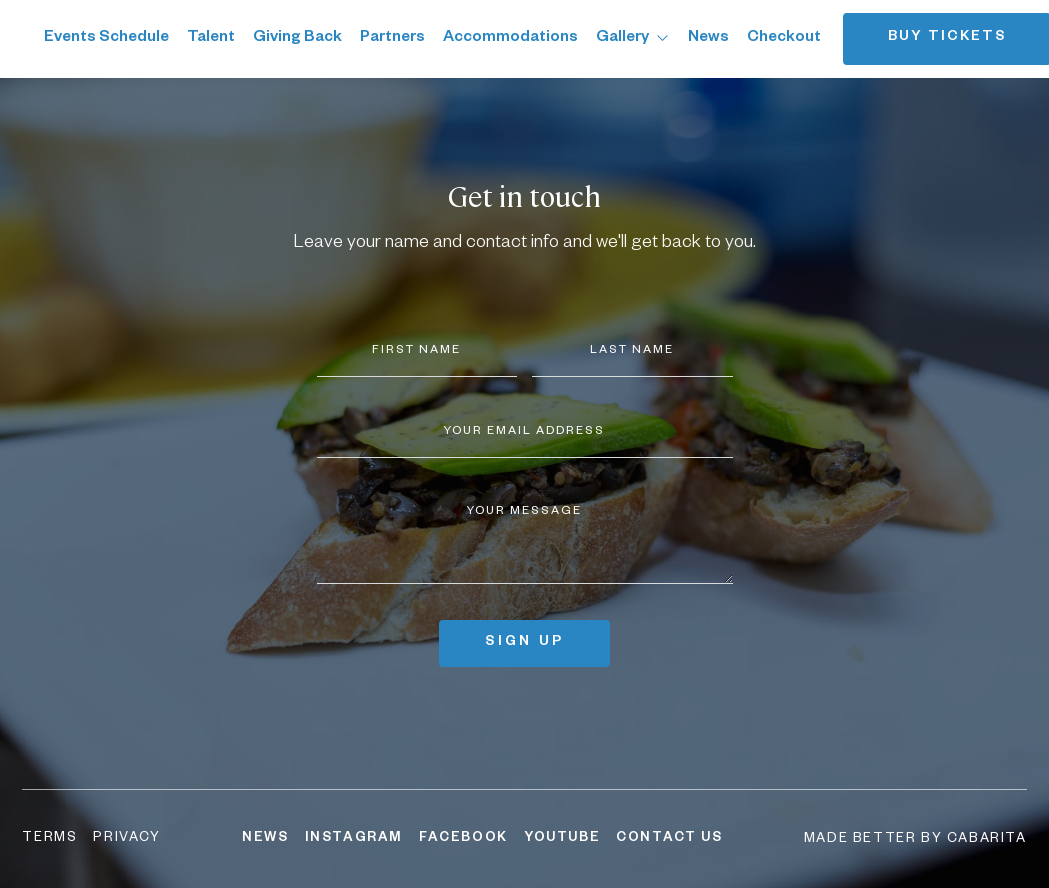 The height and width of the screenshot is (888, 1049). What do you see at coordinates (510, 38) in the screenshot?
I see `Accommodations` at bounding box center [510, 38].